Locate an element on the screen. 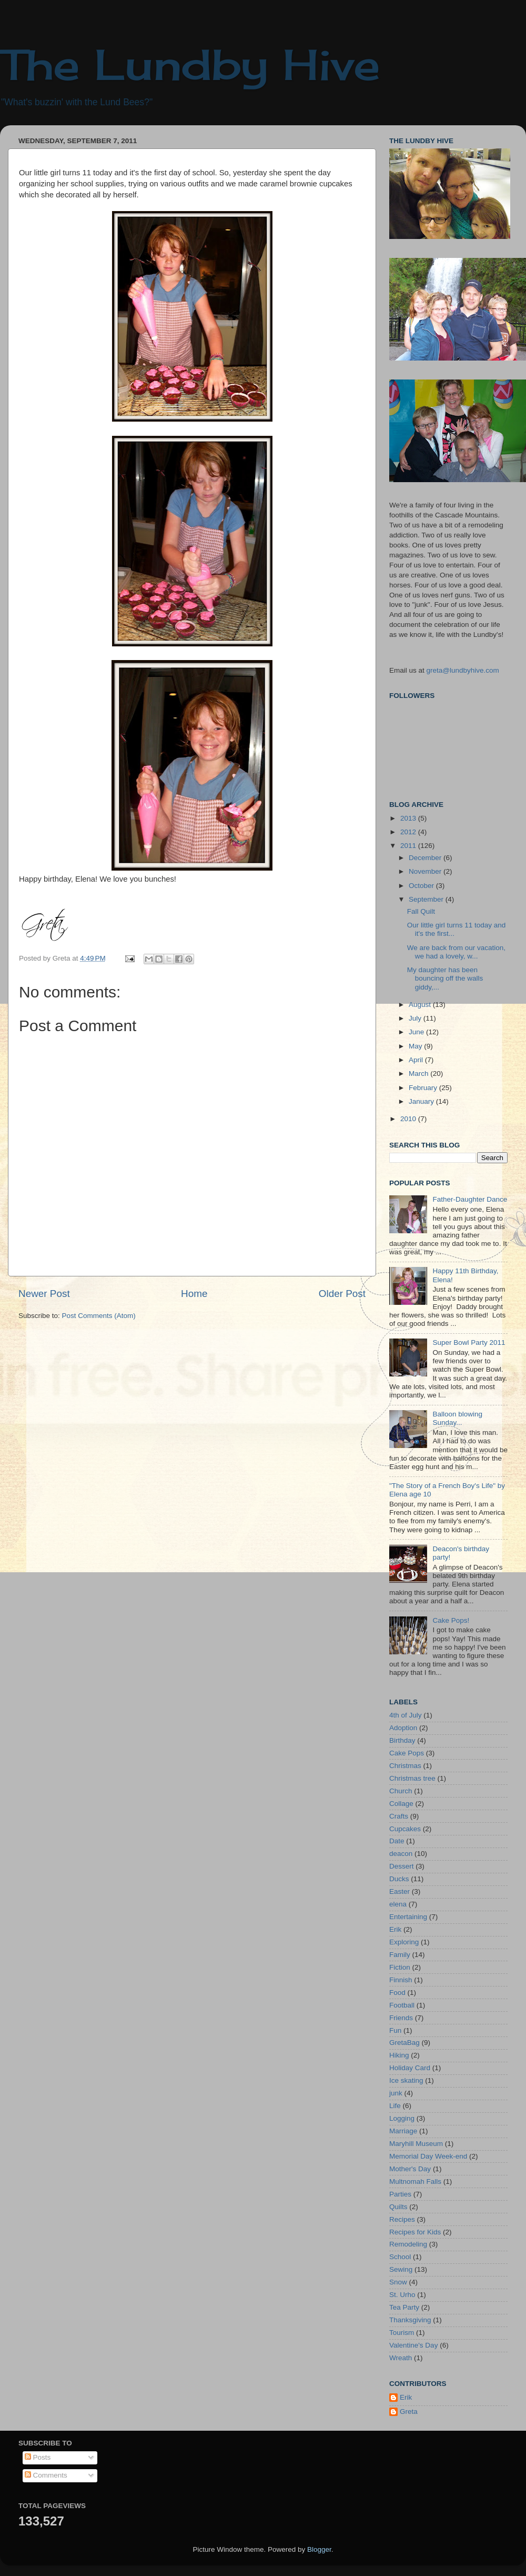  February is located at coordinates (424, 1088).